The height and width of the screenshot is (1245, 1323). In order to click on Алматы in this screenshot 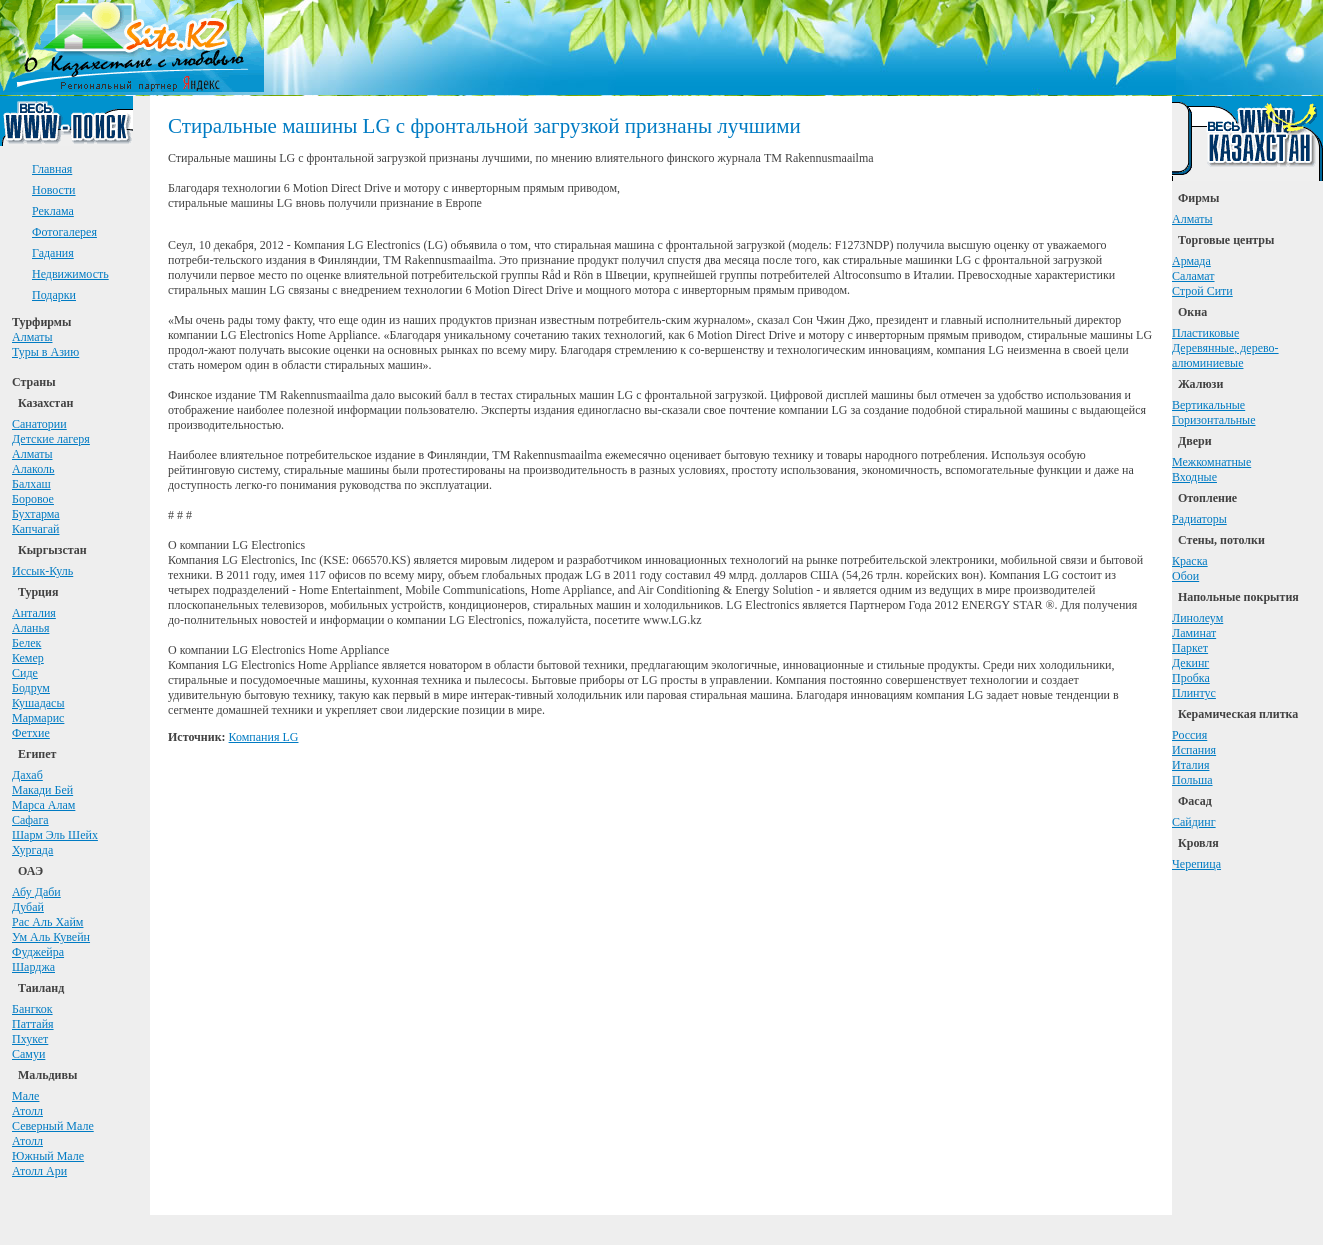, I will do `click(32, 337)`.